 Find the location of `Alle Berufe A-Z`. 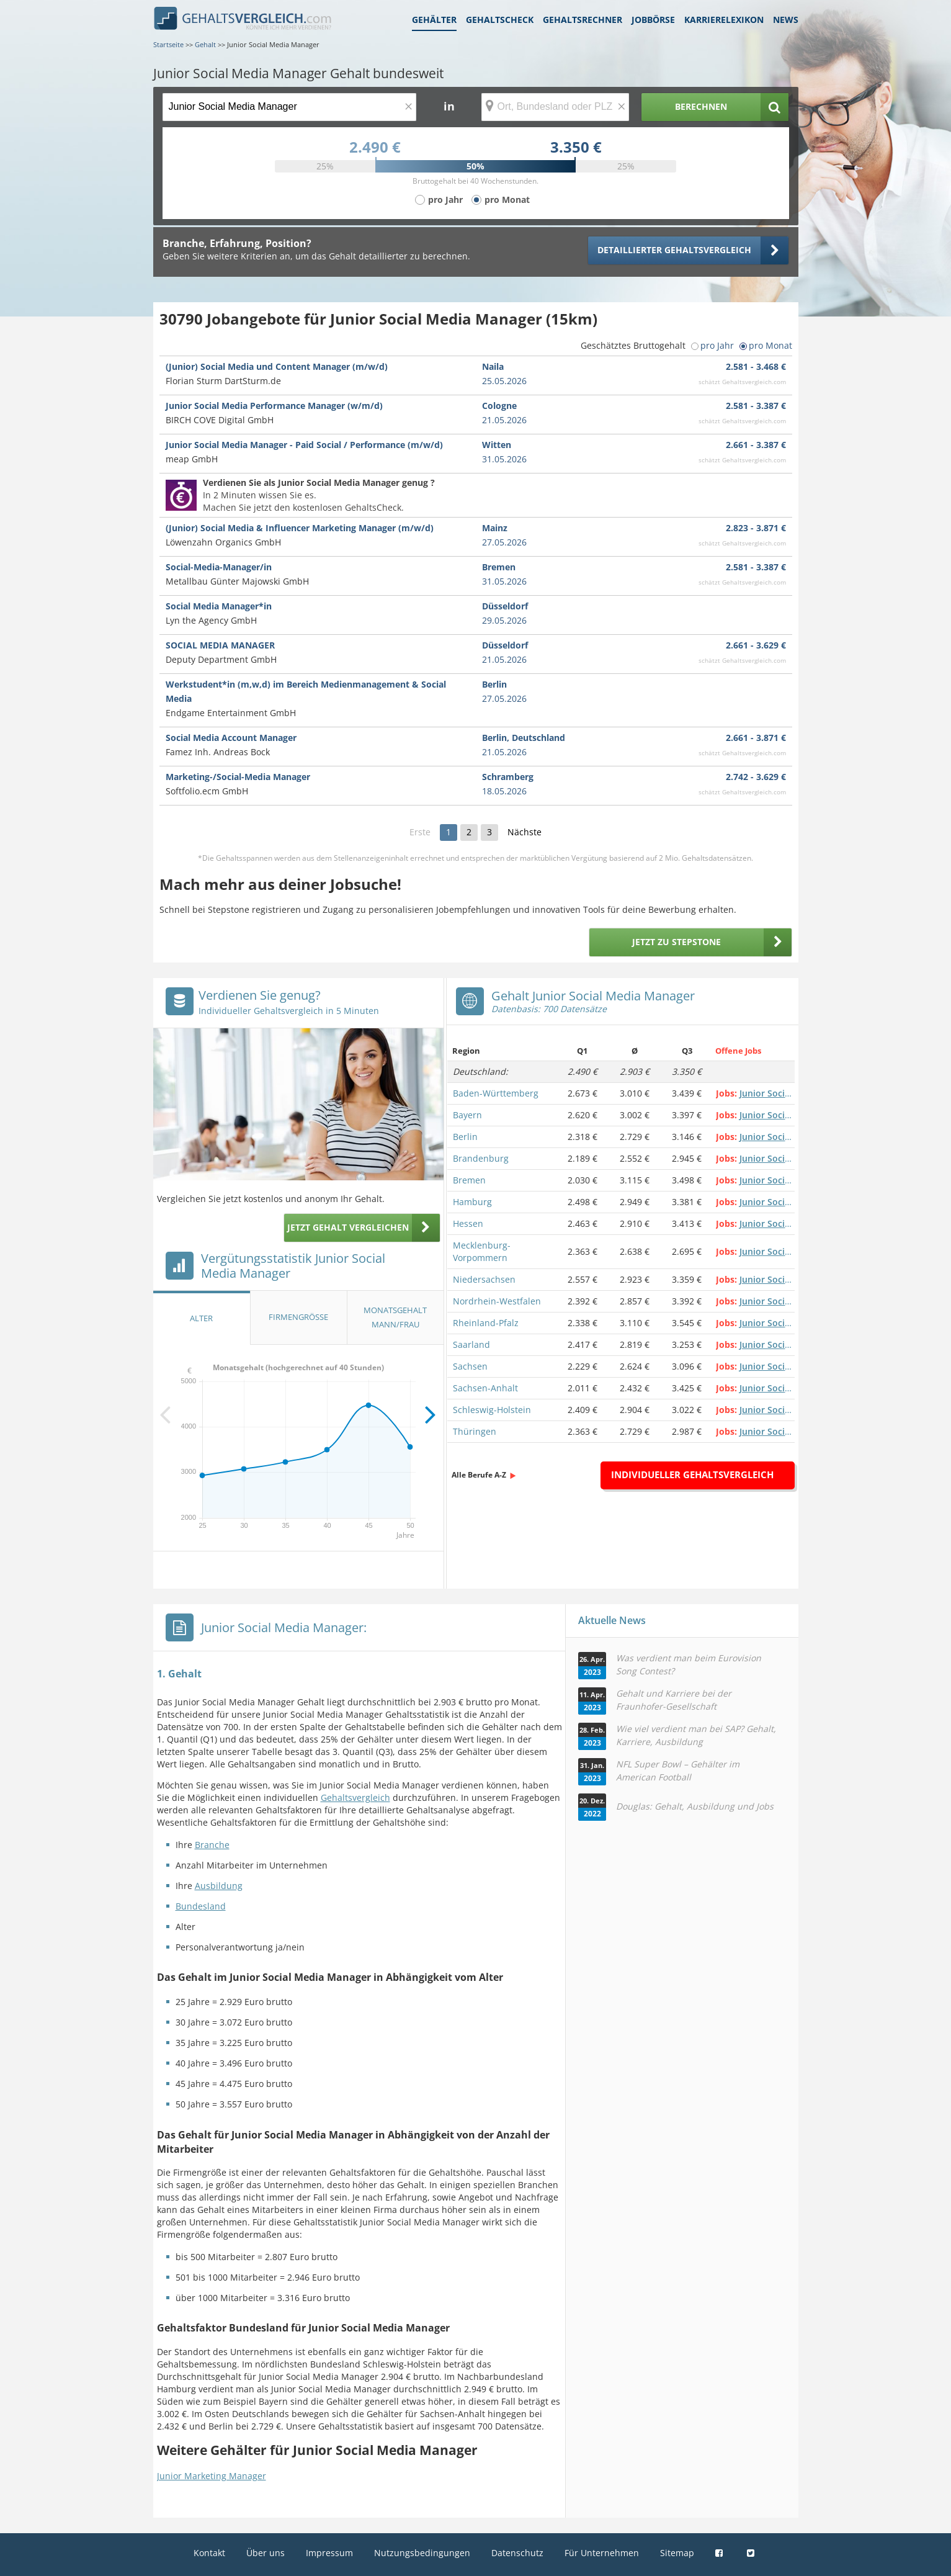

Alle Berufe A-Z is located at coordinates (479, 1475).